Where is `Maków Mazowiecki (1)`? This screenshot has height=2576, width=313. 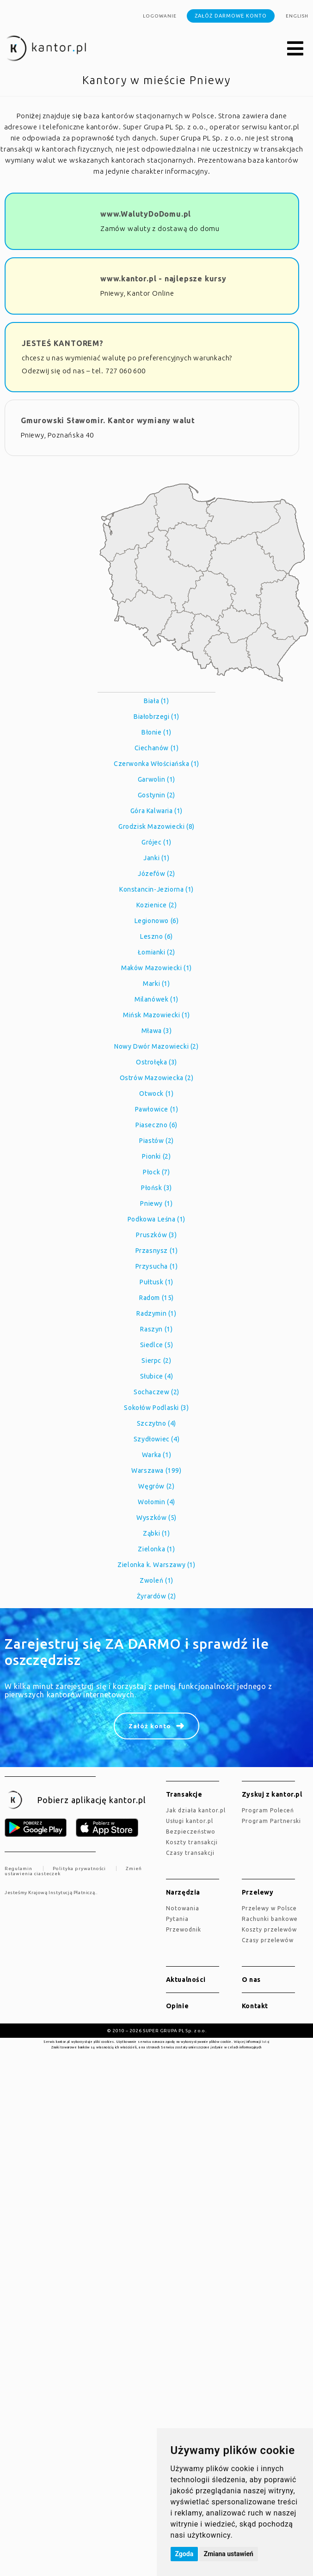
Maków Mazowiecki (1) is located at coordinates (156, 968).